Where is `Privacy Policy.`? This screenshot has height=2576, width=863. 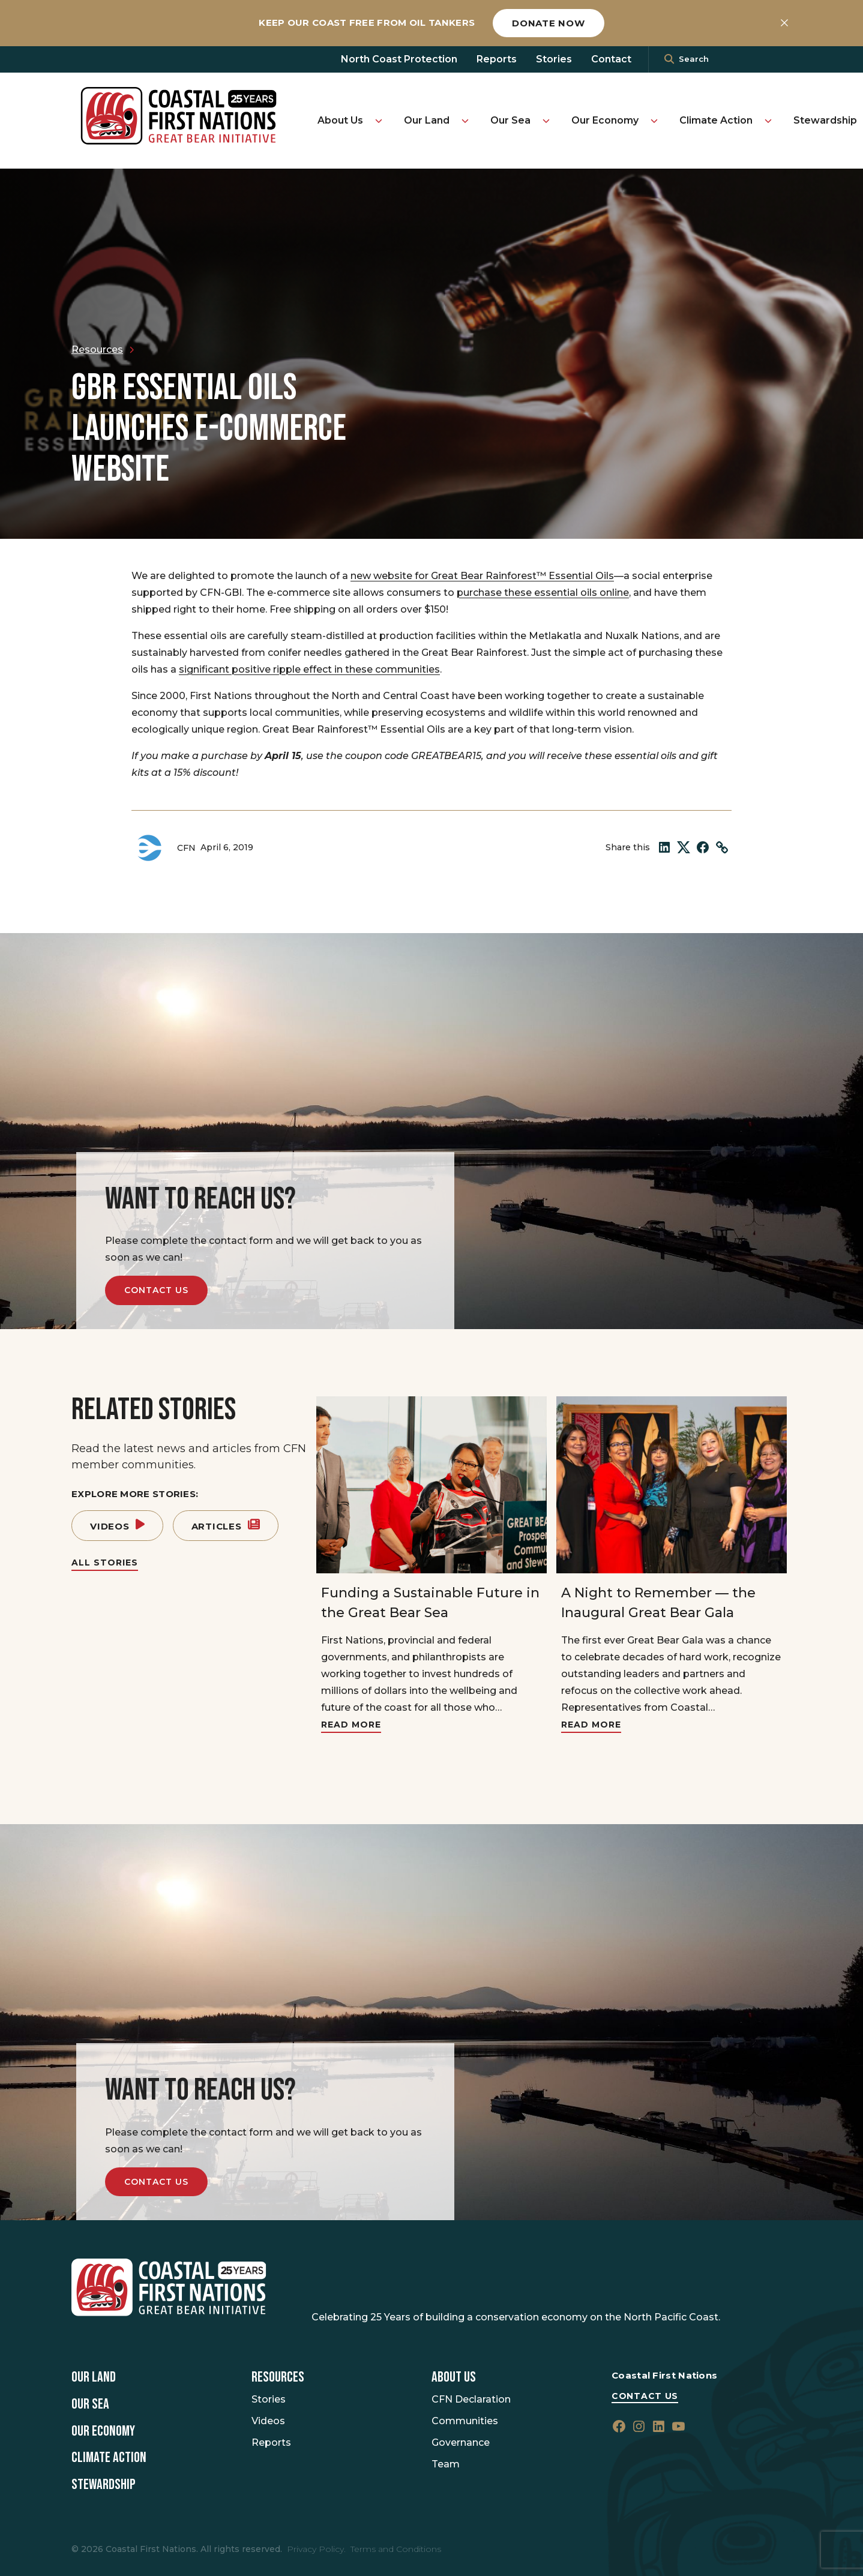 Privacy Policy. is located at coordinates (316, 2549).